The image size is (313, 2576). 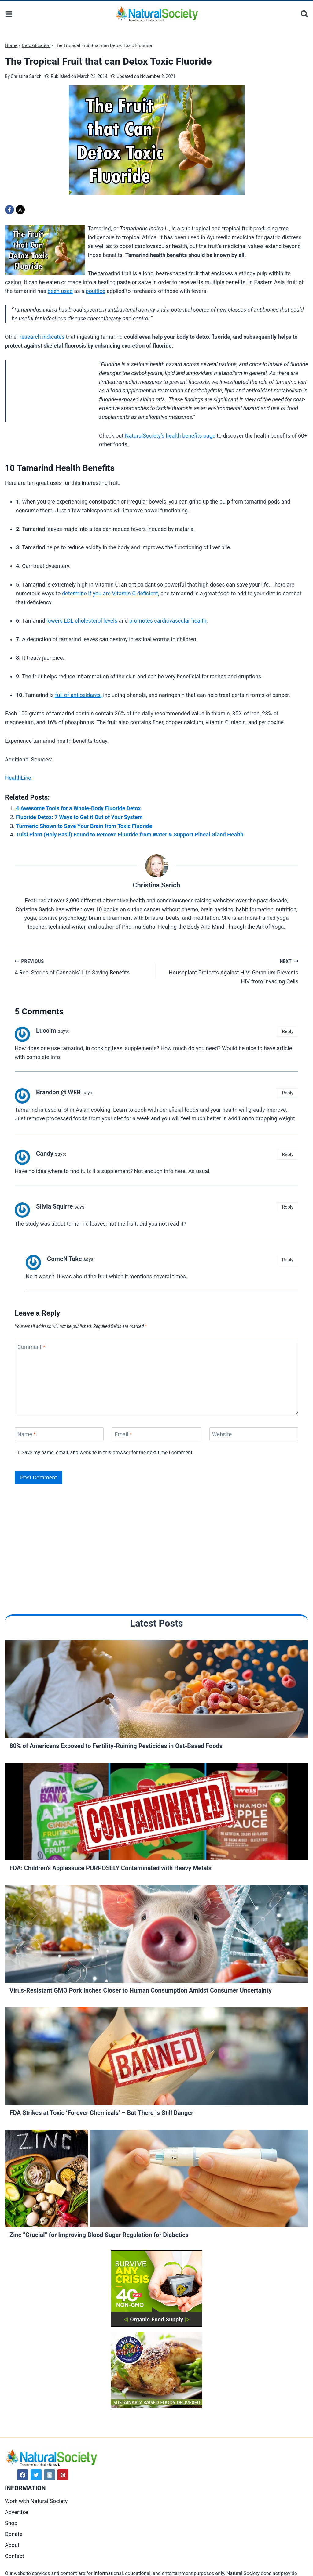 I want to click on [X], so click(x=20, y=209).